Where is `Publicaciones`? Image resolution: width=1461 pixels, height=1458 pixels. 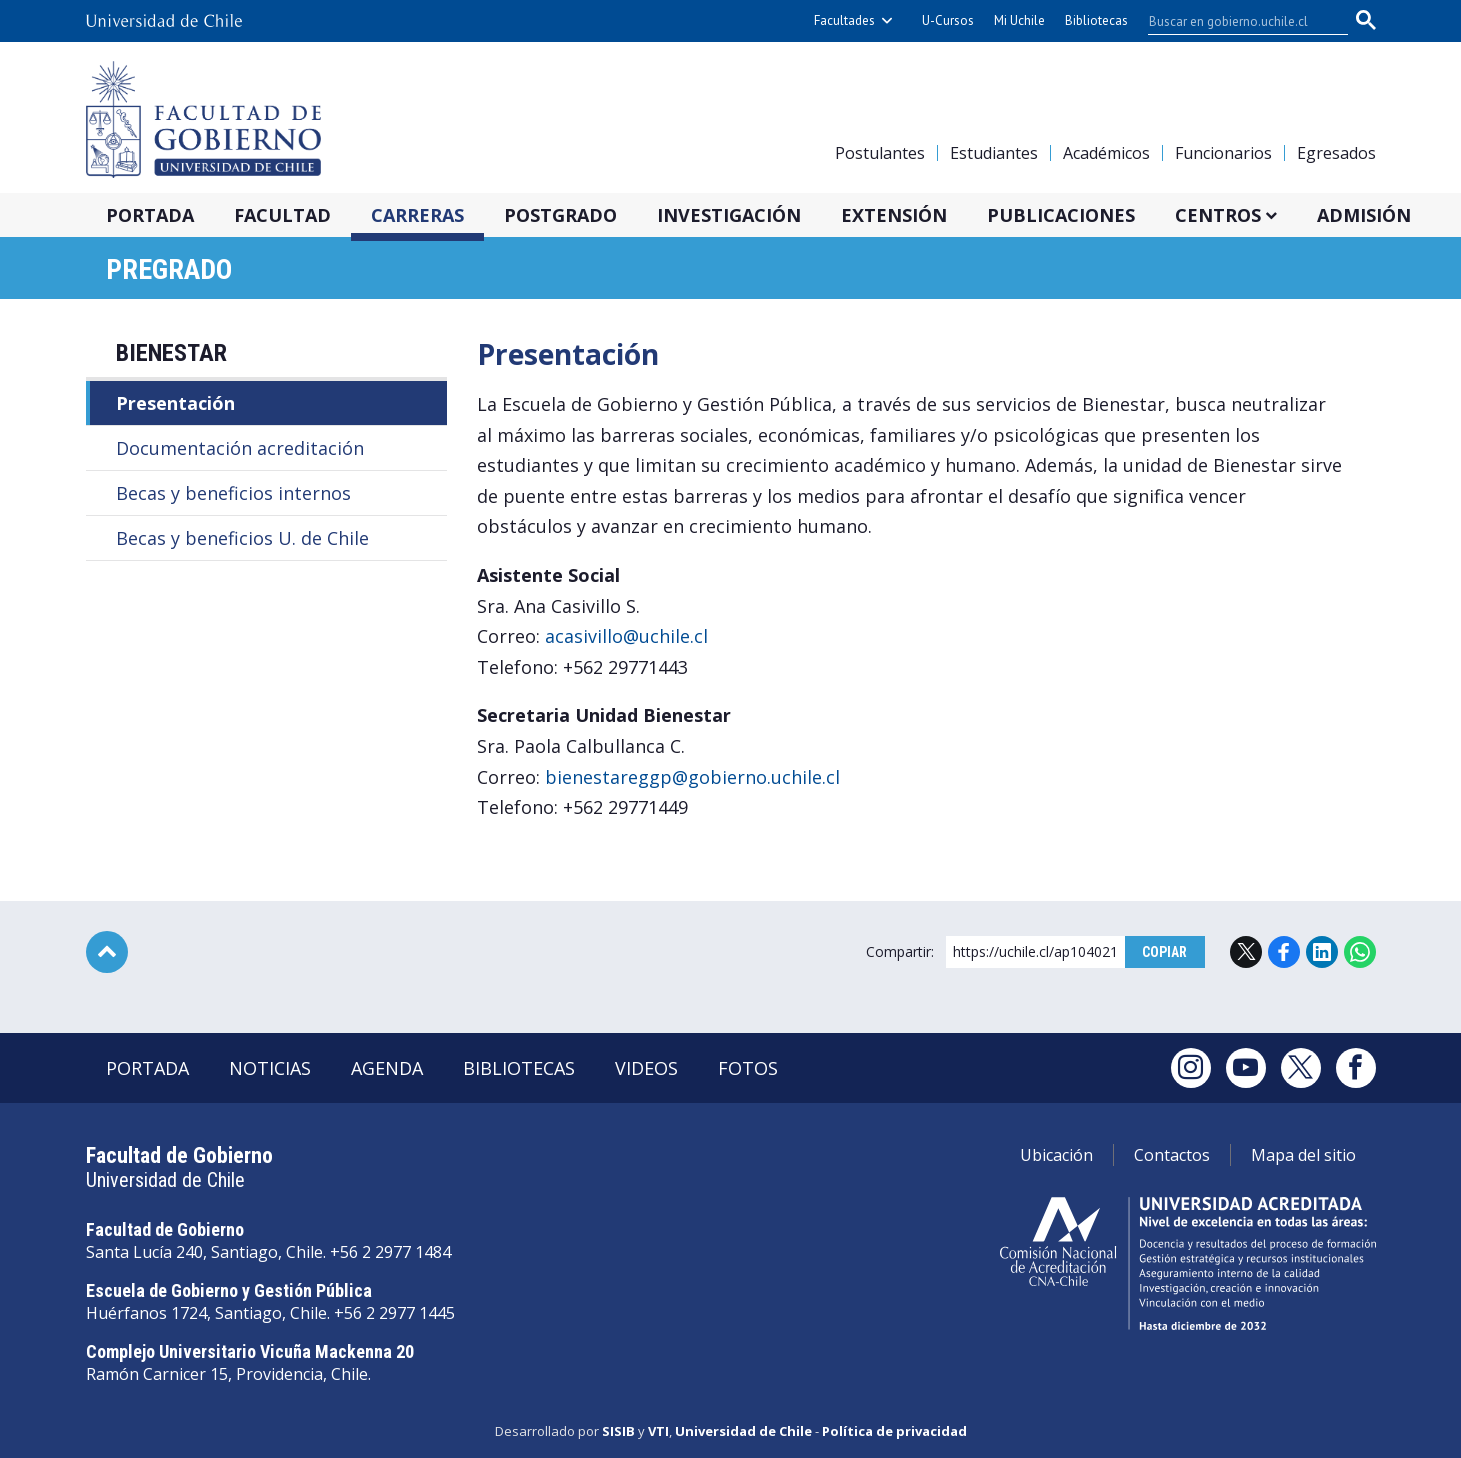
Publicaciones is located at coordinates (1061, 215).